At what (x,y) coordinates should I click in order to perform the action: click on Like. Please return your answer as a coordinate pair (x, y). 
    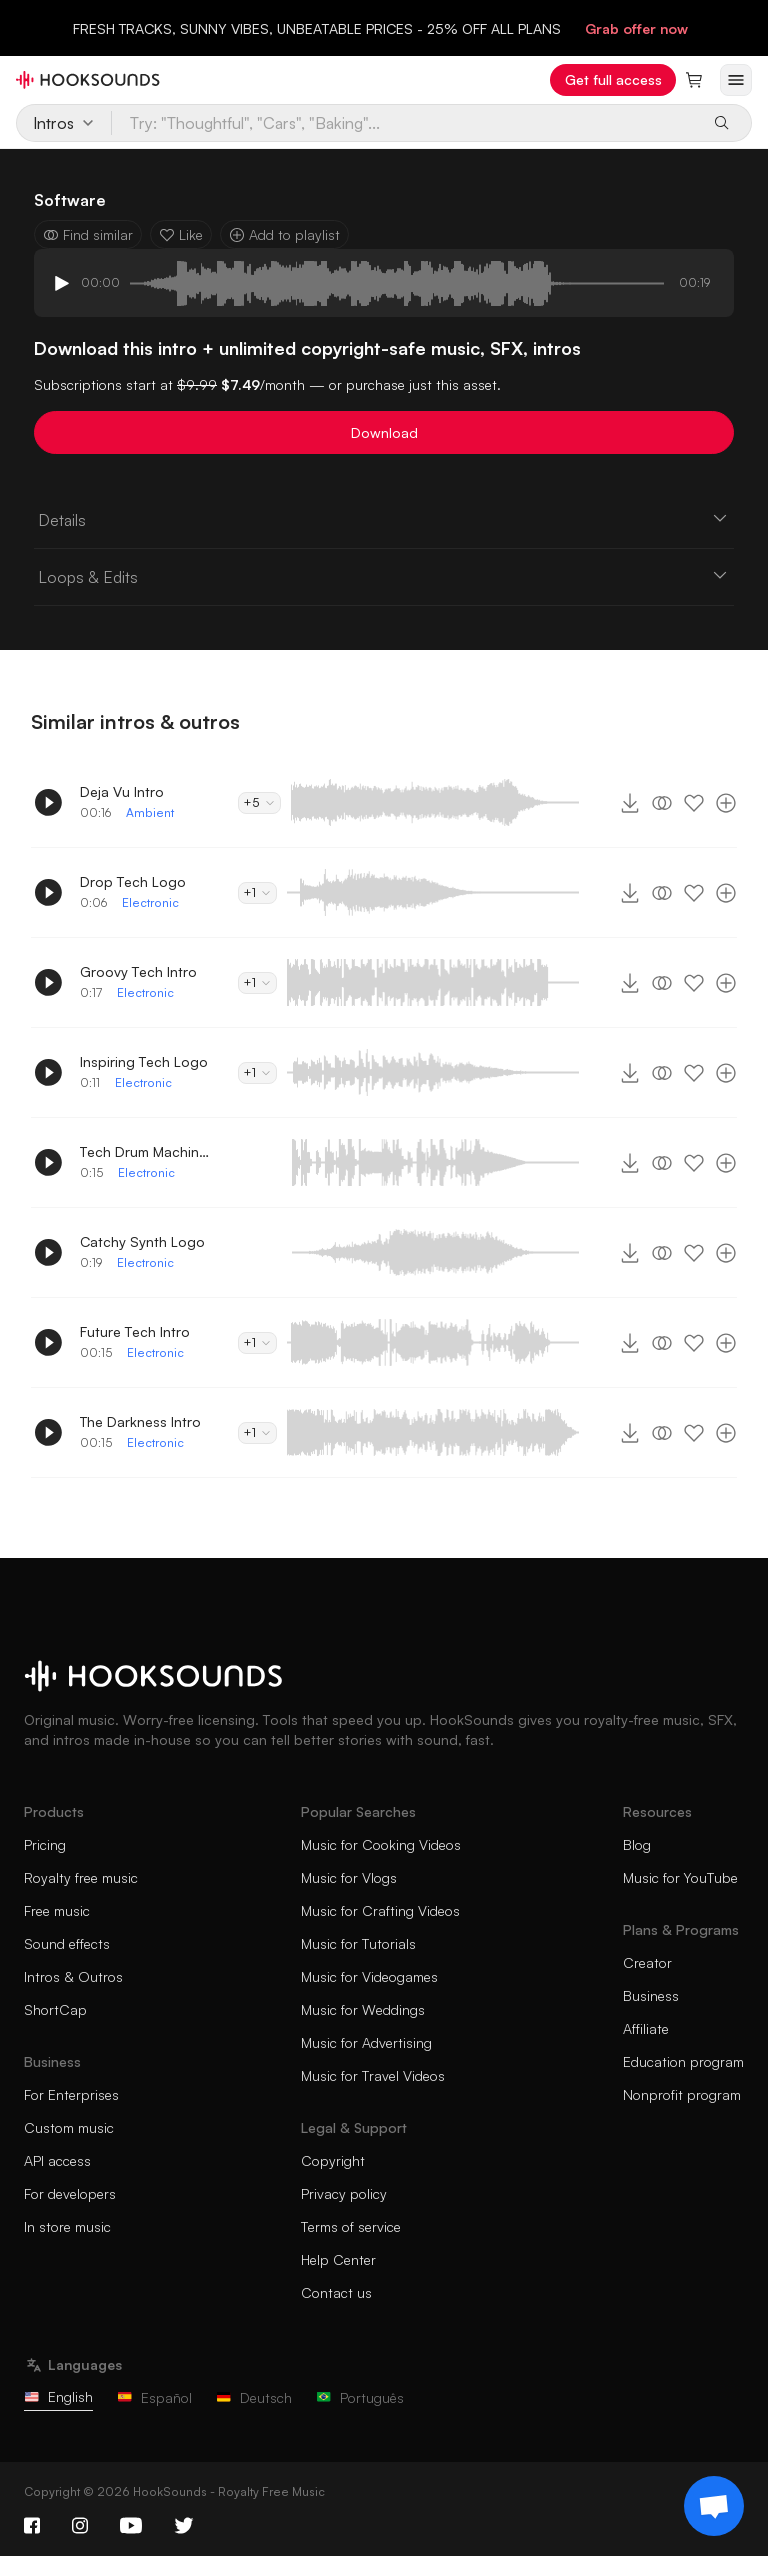
    Looking at the image, I should click on (181, 234).